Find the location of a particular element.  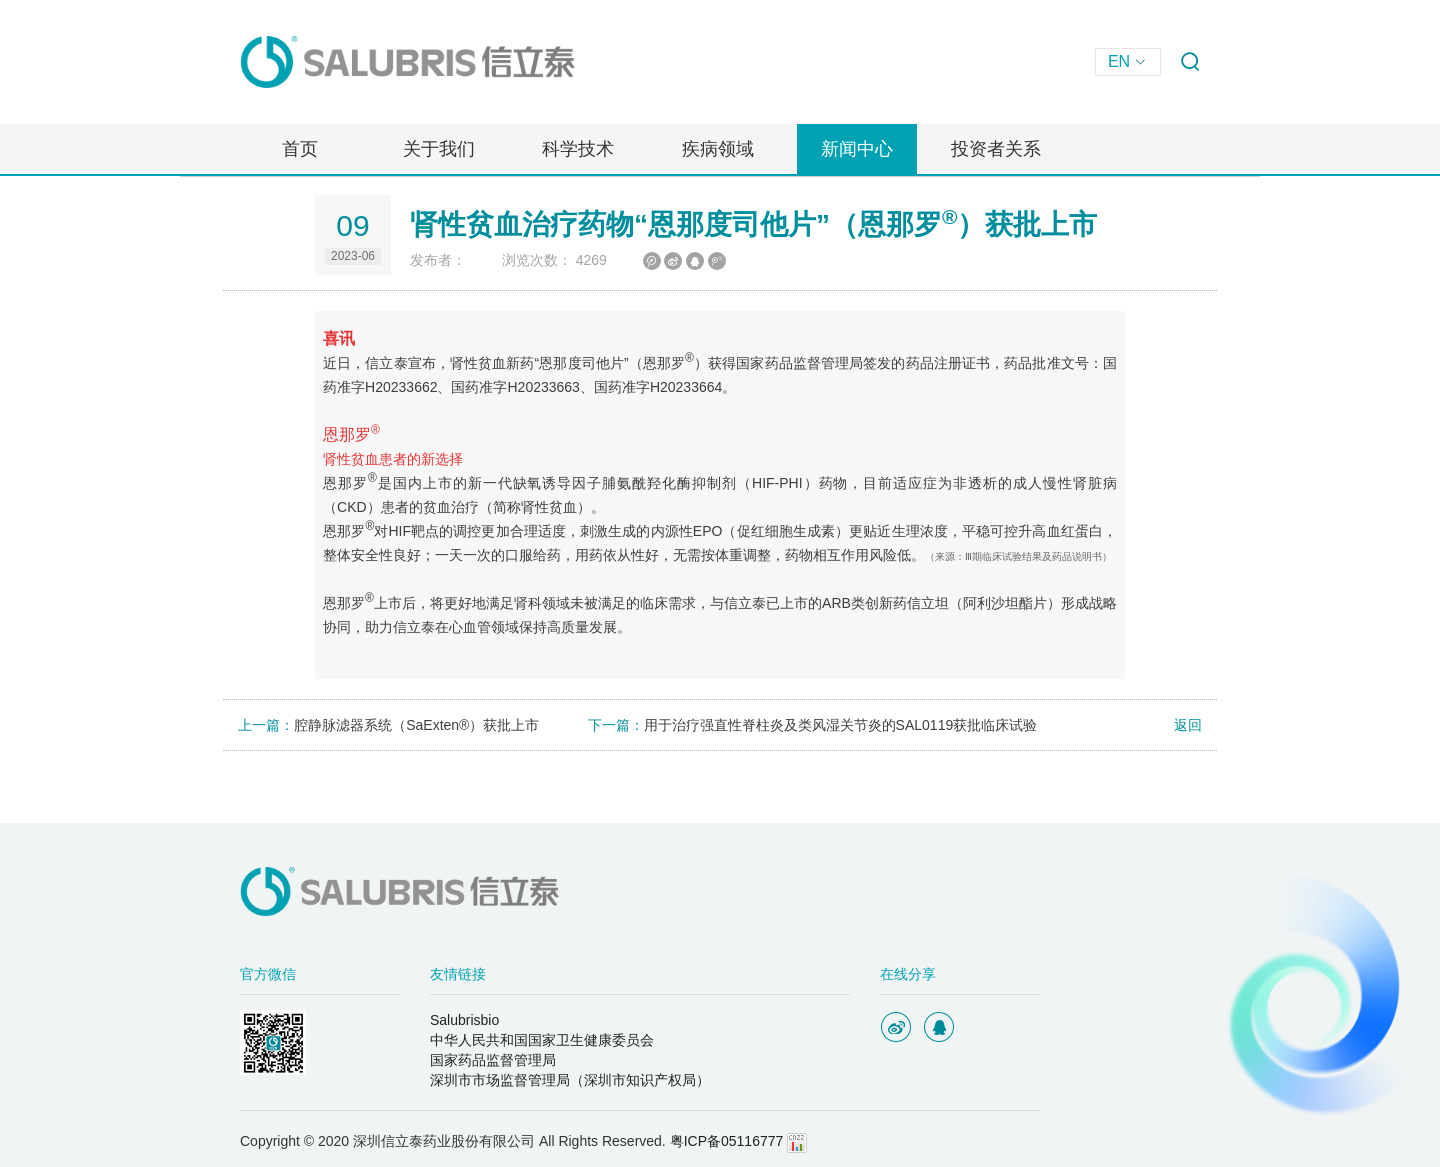

投资者关系 is located at coordinates (996, 149).